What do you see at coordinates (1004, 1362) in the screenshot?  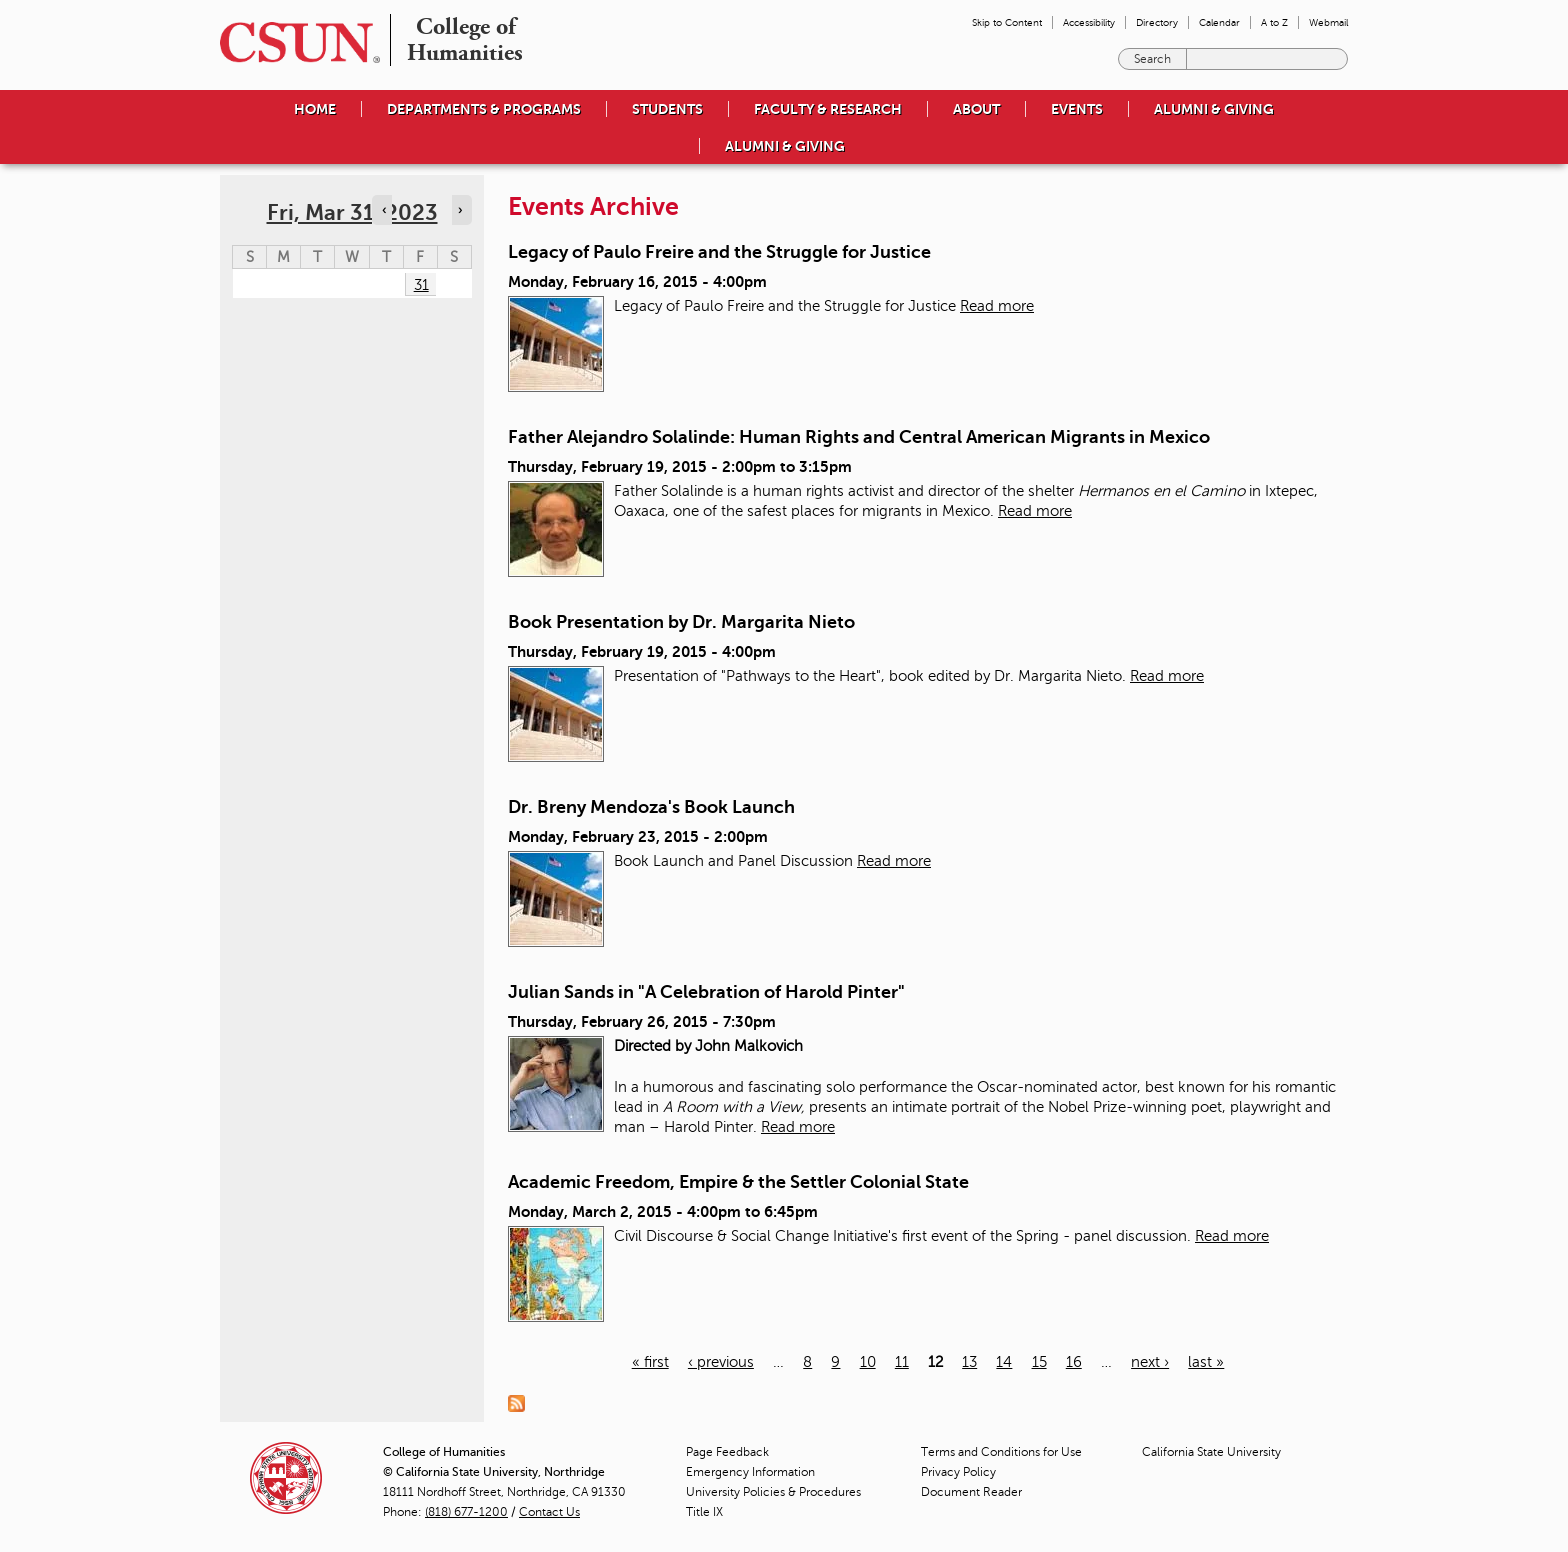 I see `14` at bounding box center [1004, 1362].